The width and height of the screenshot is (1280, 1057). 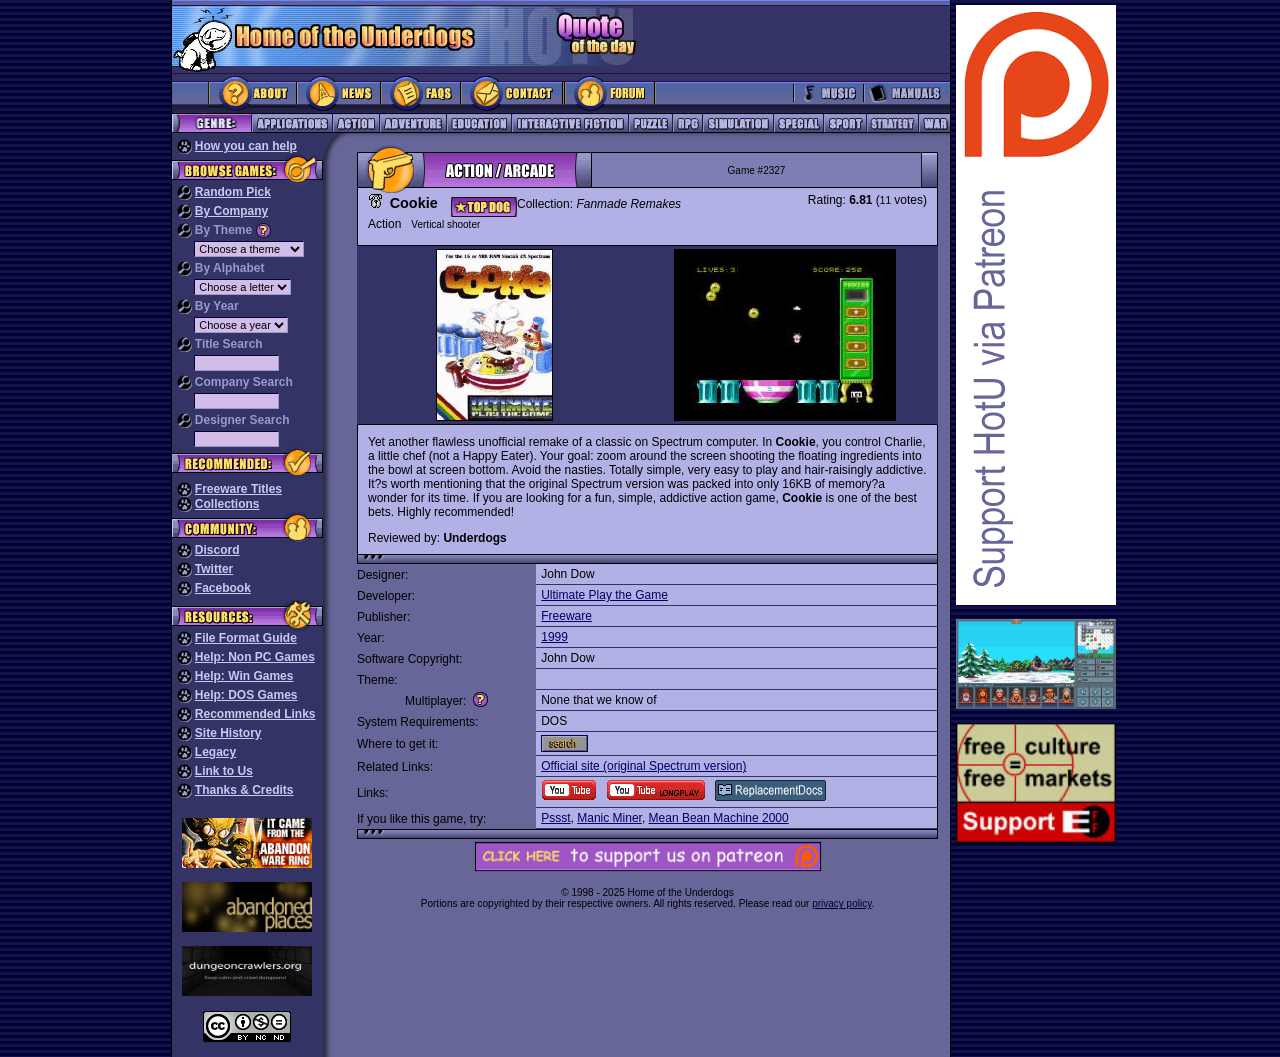 What do you see at coordinates (841, 903) in the screenshot?
I see `privacy policy` at bounding box center [841, 903].